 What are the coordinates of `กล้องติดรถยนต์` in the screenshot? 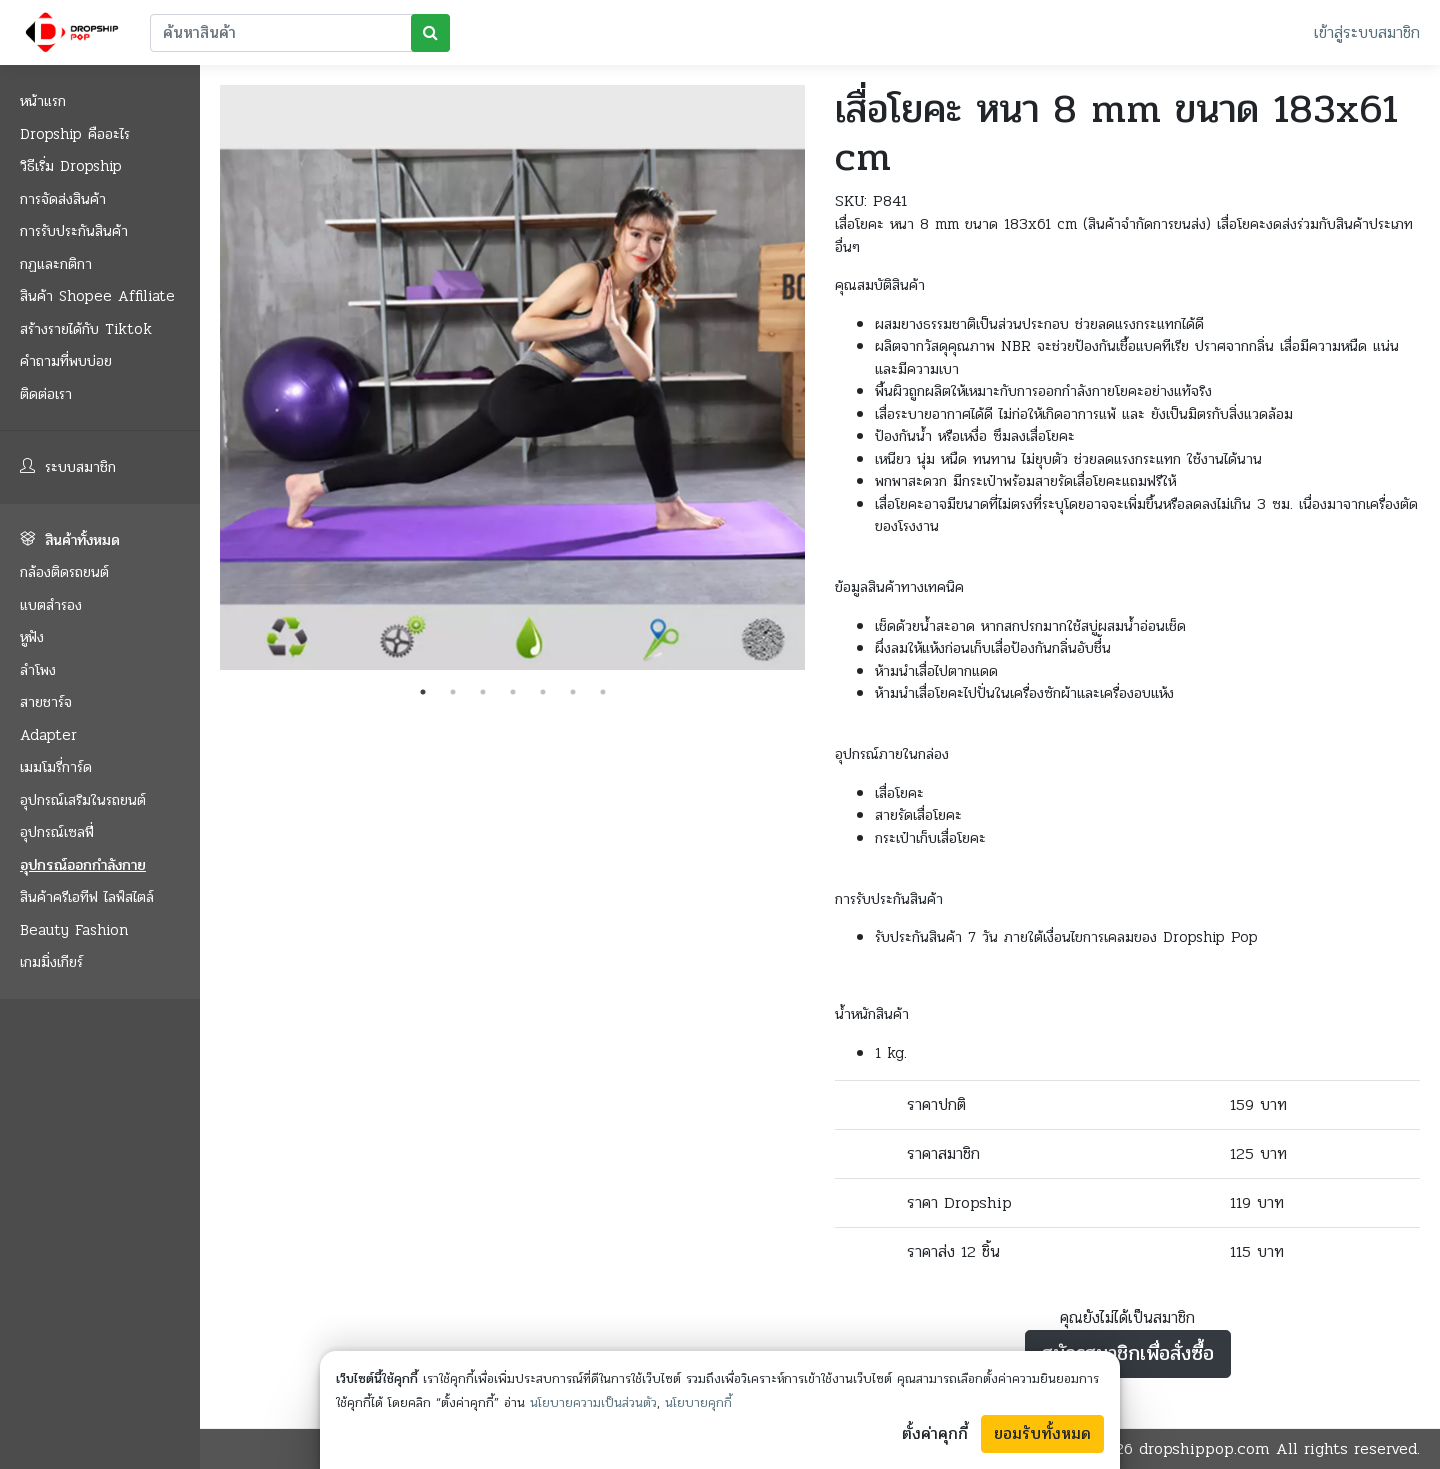 It's located at (64, 572).